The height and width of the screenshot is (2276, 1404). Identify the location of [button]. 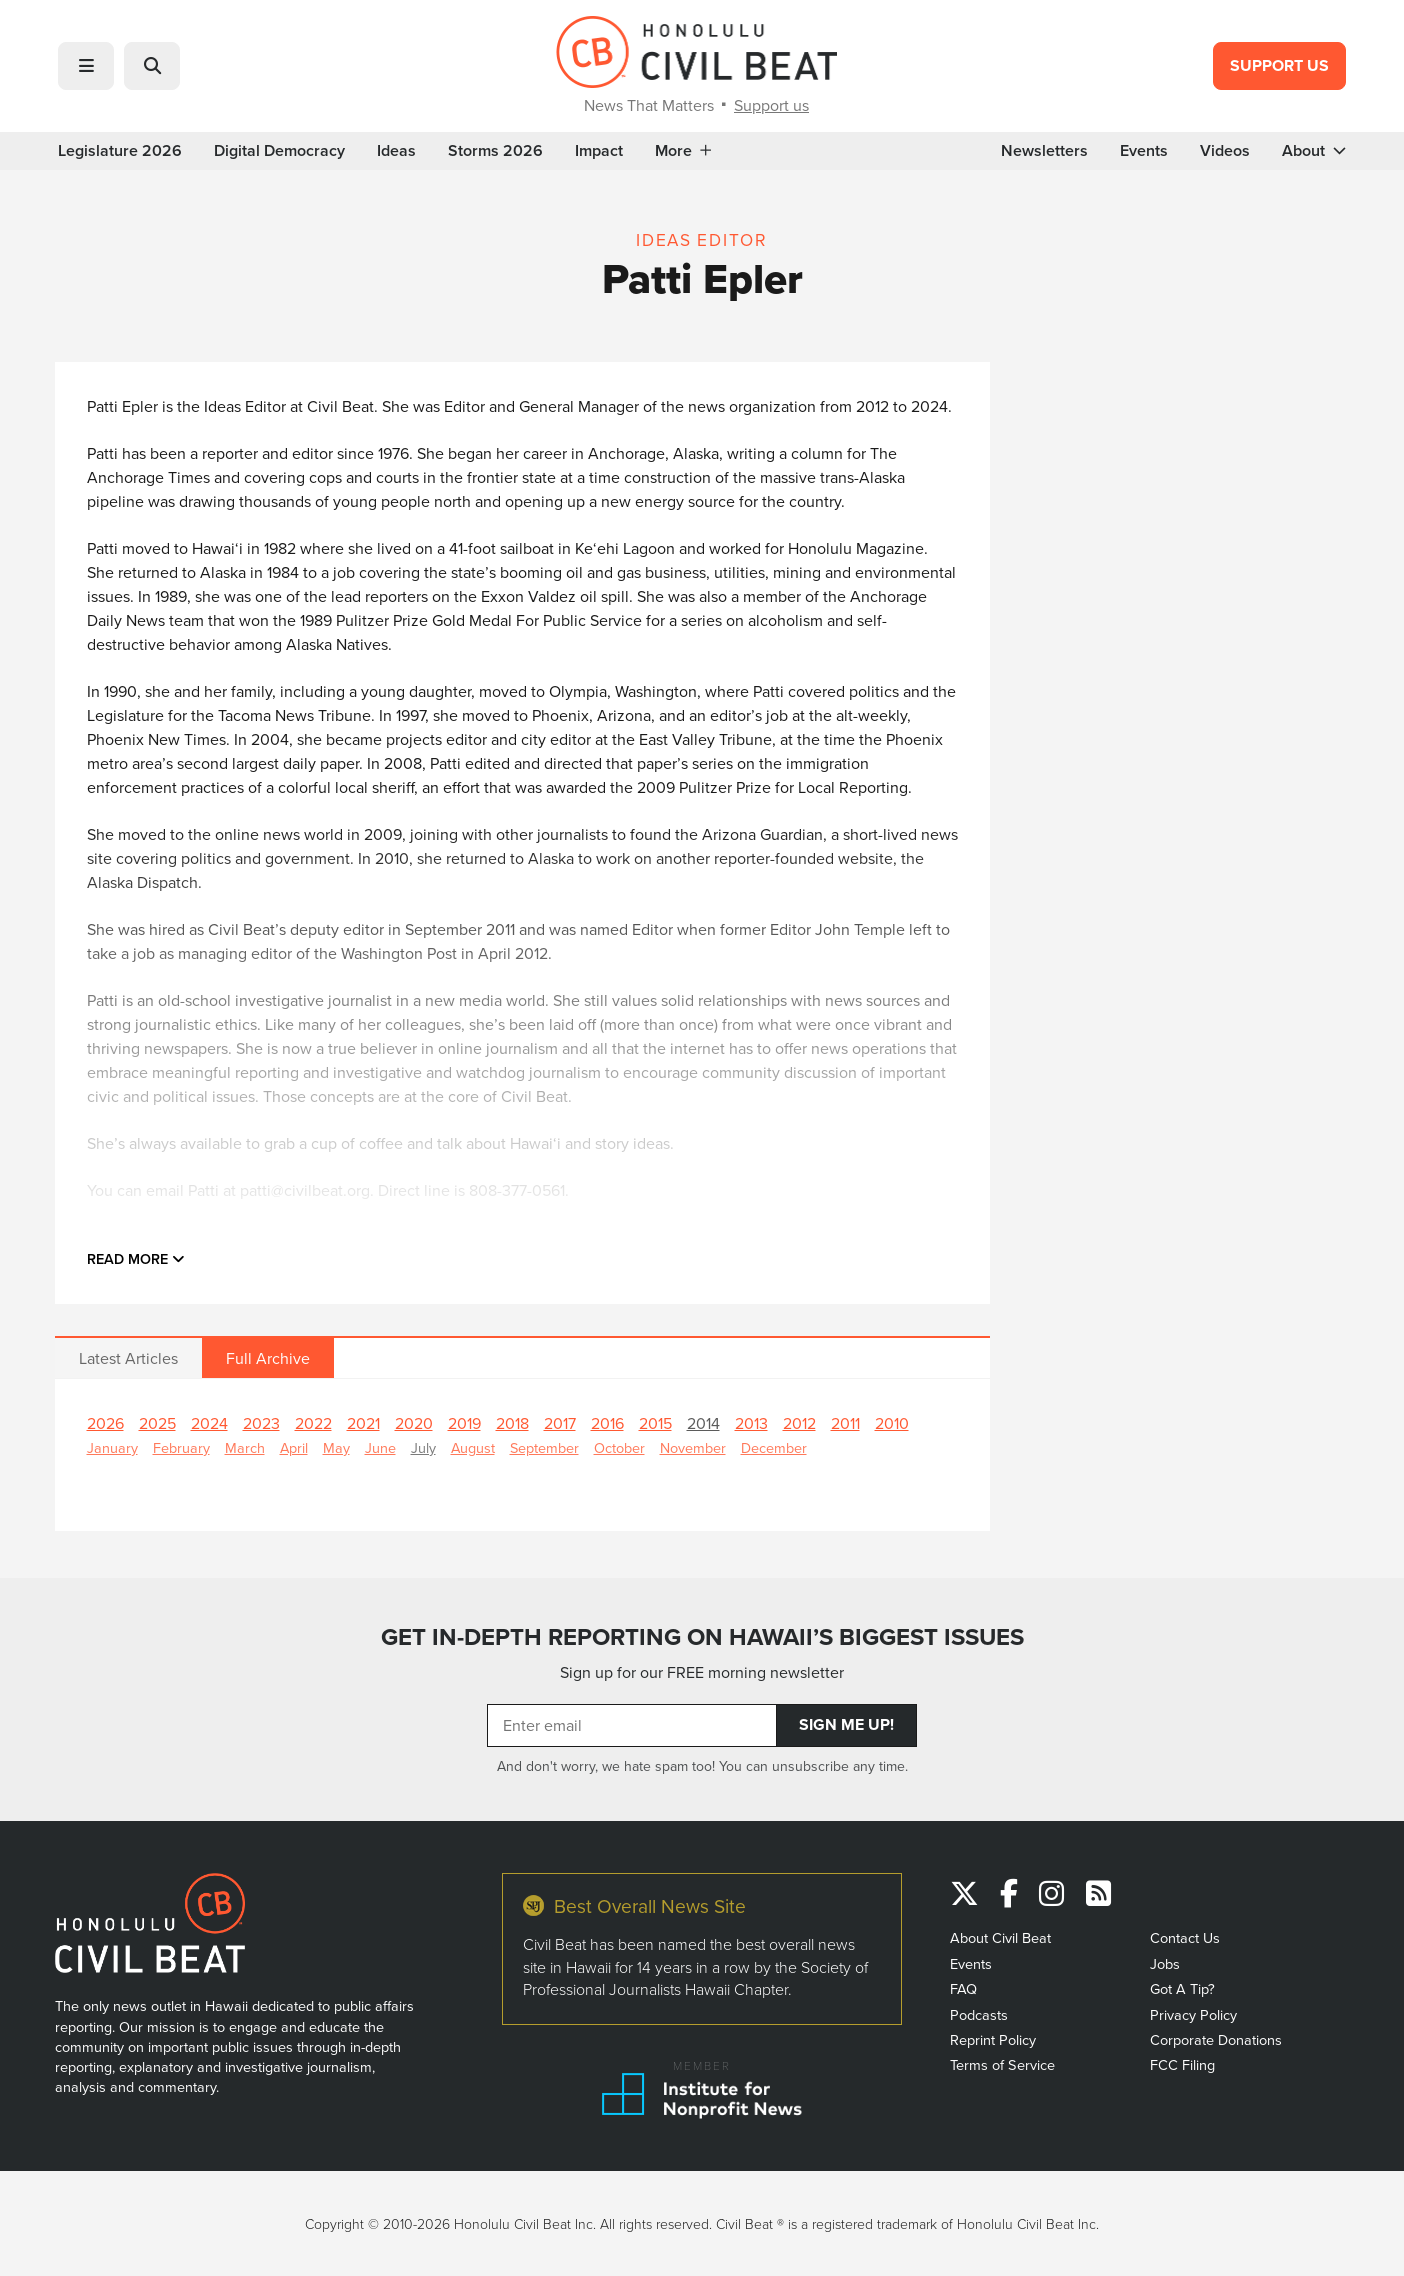
(86, 66).